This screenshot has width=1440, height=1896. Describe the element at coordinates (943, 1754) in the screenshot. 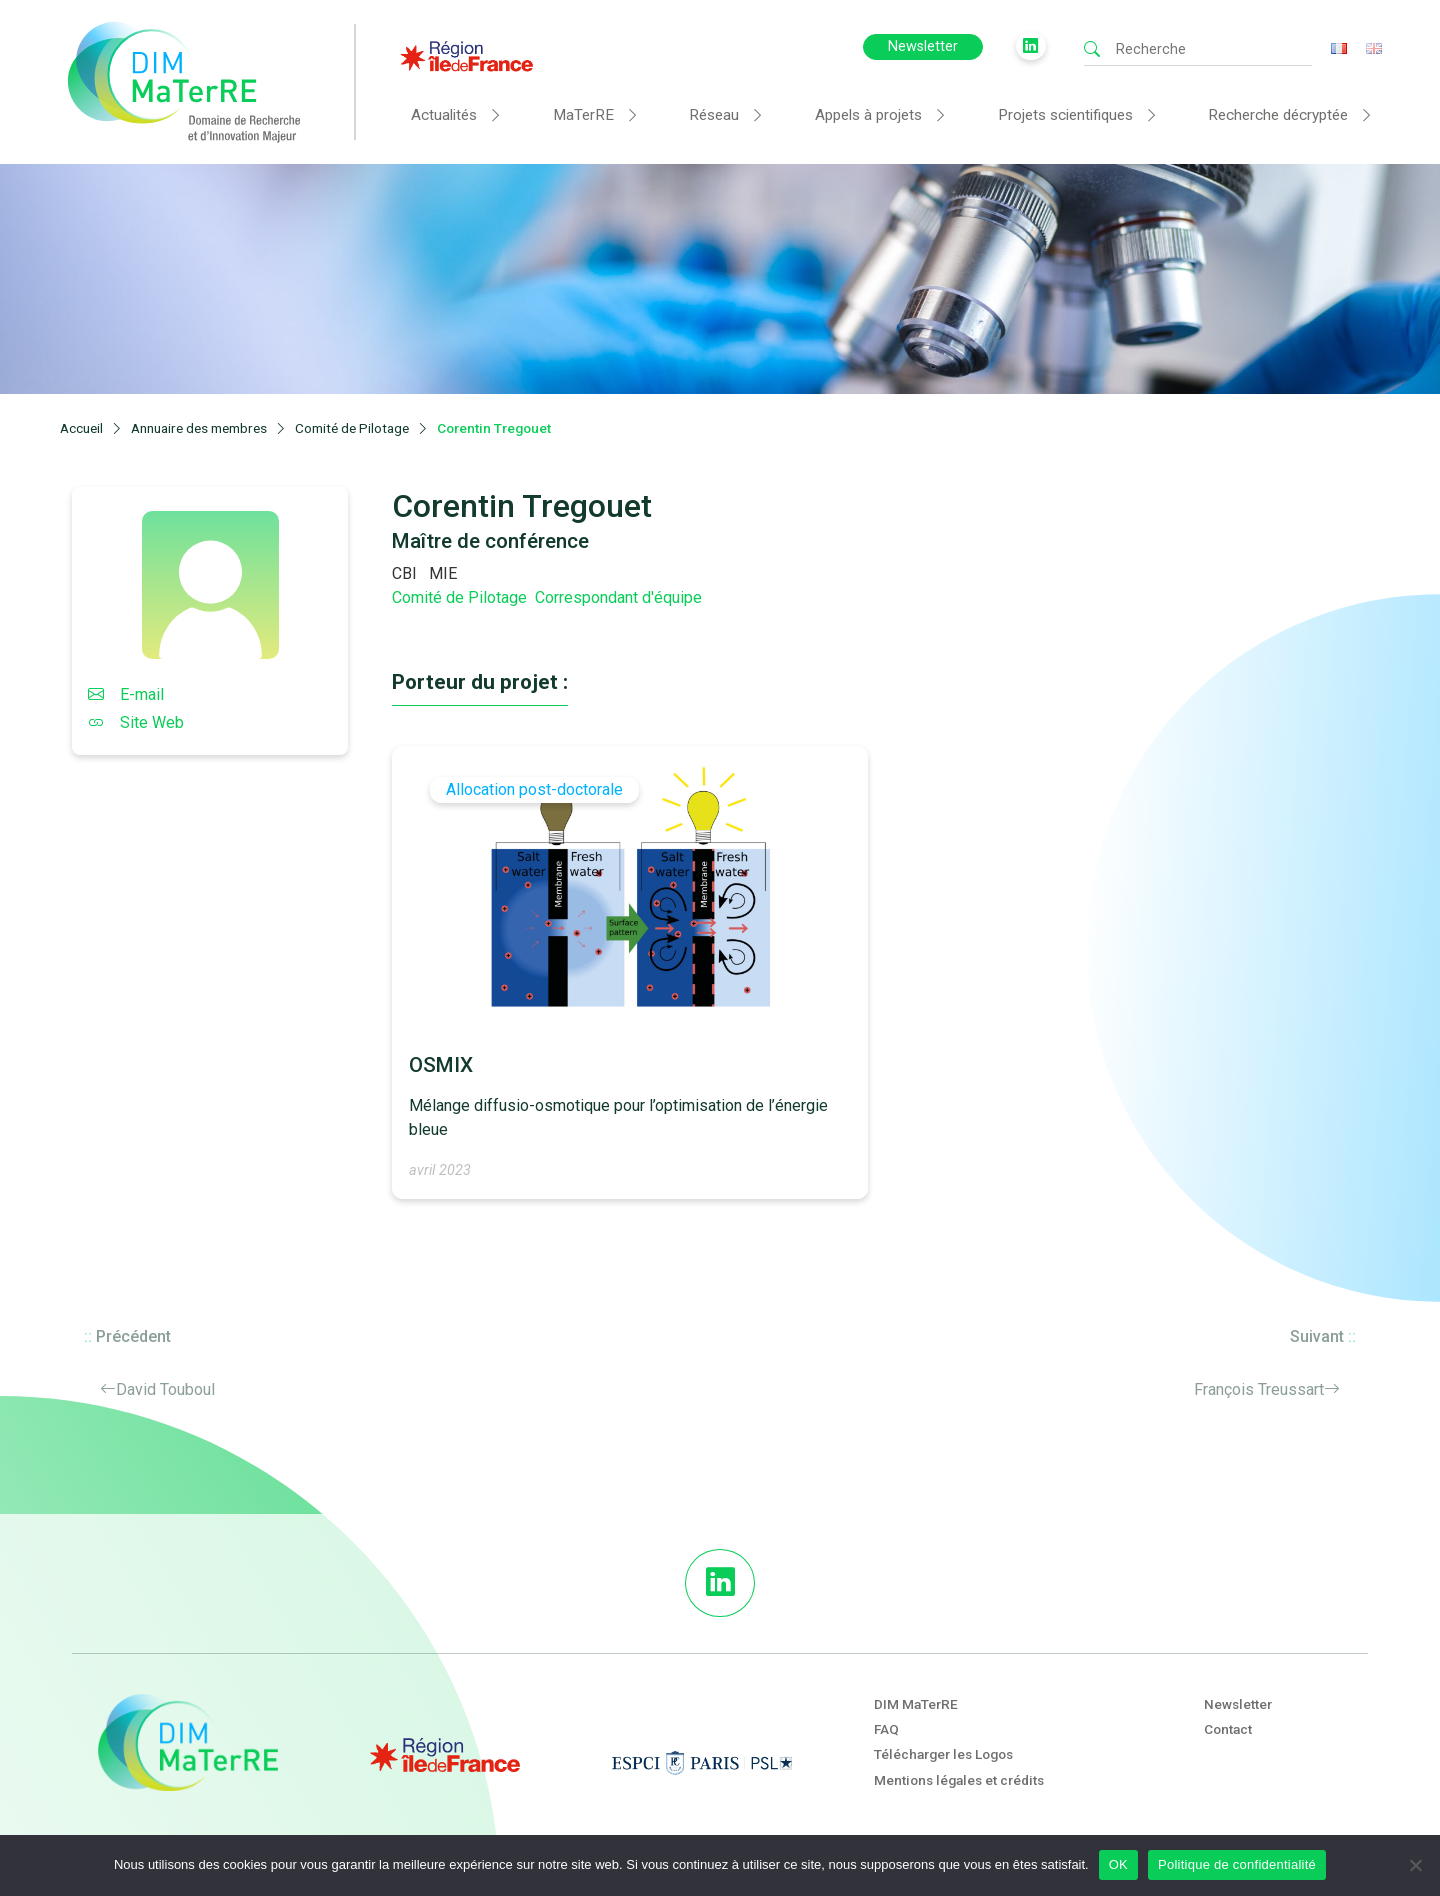

I see `Télécharger les Logos` at that location.